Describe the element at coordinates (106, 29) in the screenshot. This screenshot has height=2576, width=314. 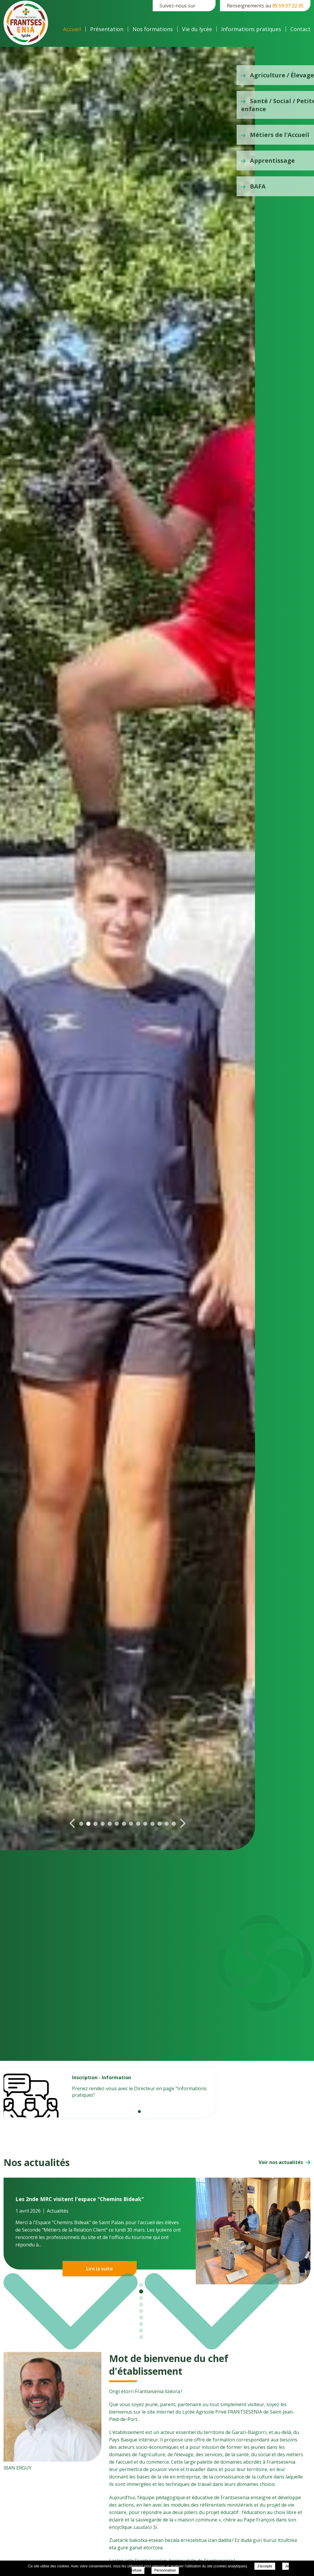
I see `Présentation` at that location.